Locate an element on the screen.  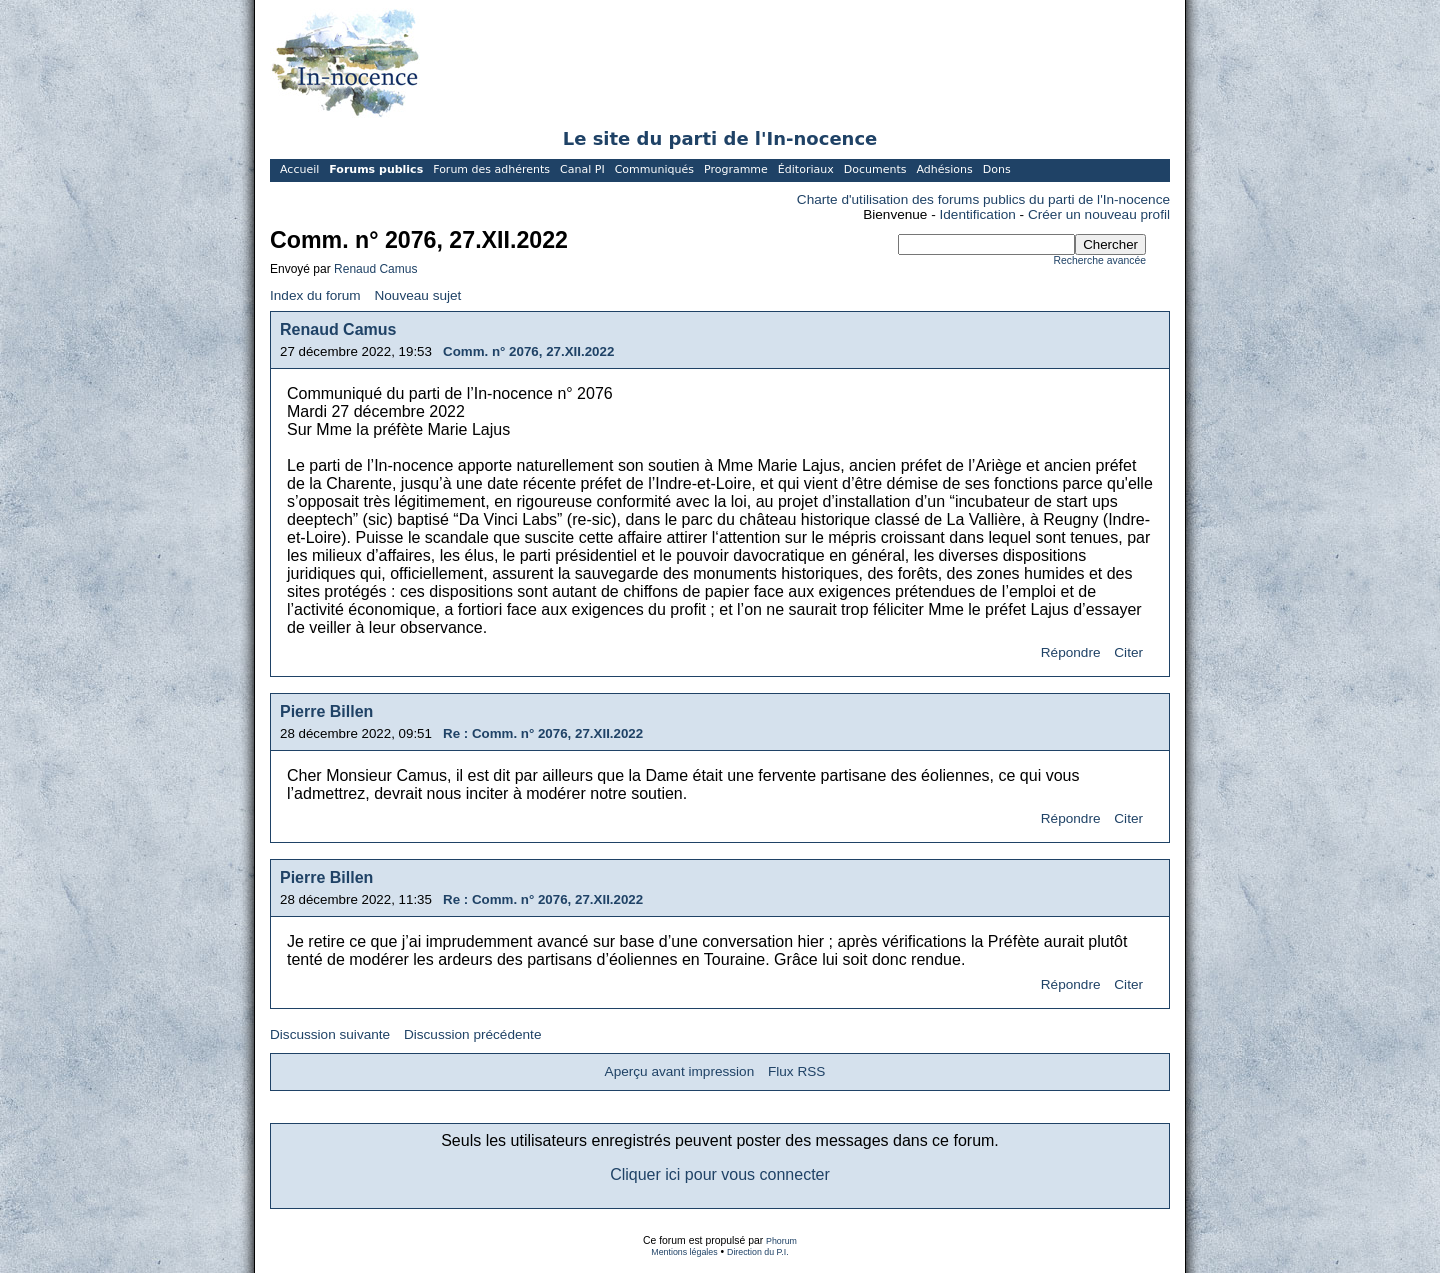
Nouveau sujet is located at coordinates (417, 295).